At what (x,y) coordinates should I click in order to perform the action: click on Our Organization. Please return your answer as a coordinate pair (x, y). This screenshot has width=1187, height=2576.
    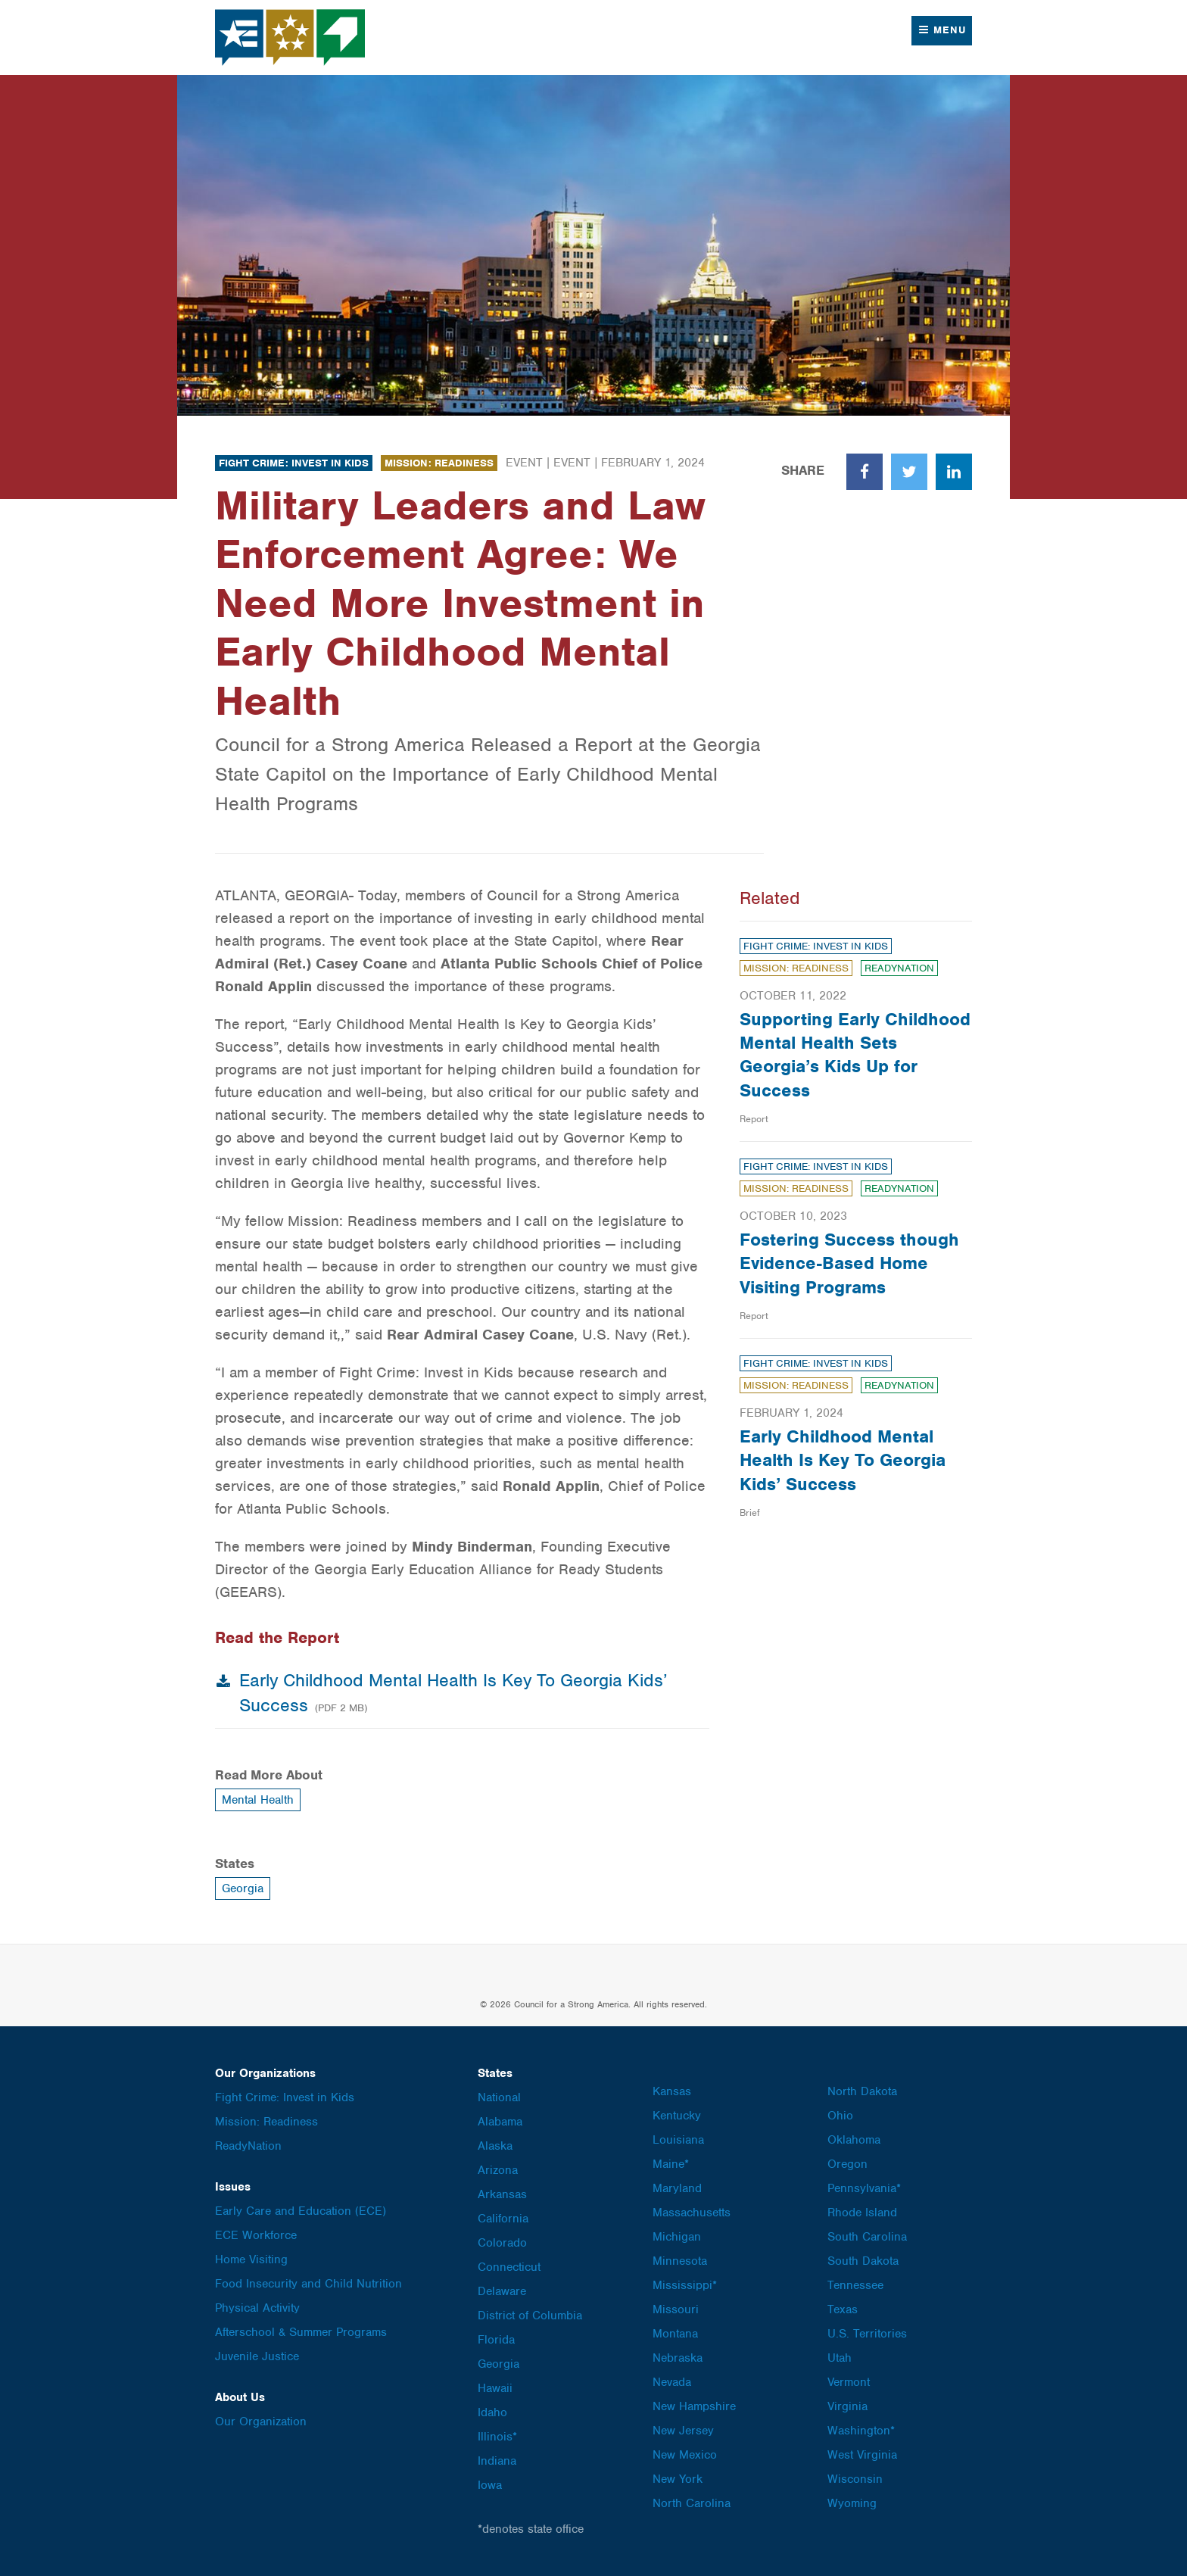
    Looking at the image, I should click on (261, 2421).